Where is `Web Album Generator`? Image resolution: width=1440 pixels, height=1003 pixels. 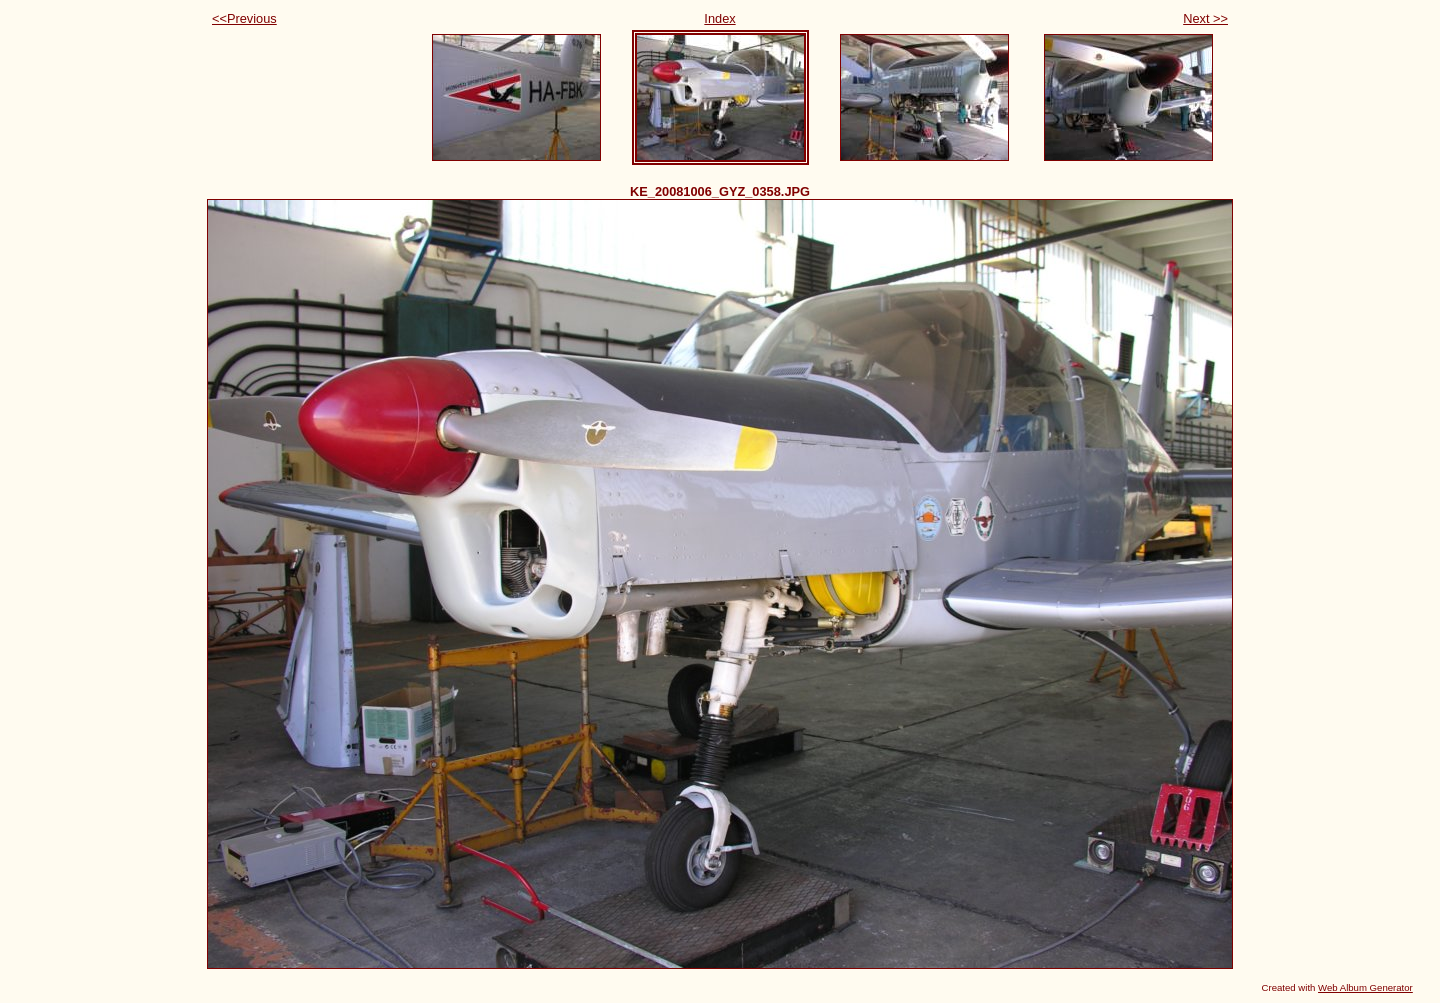
Web Album Generator is located at coordinates (1365, 987).